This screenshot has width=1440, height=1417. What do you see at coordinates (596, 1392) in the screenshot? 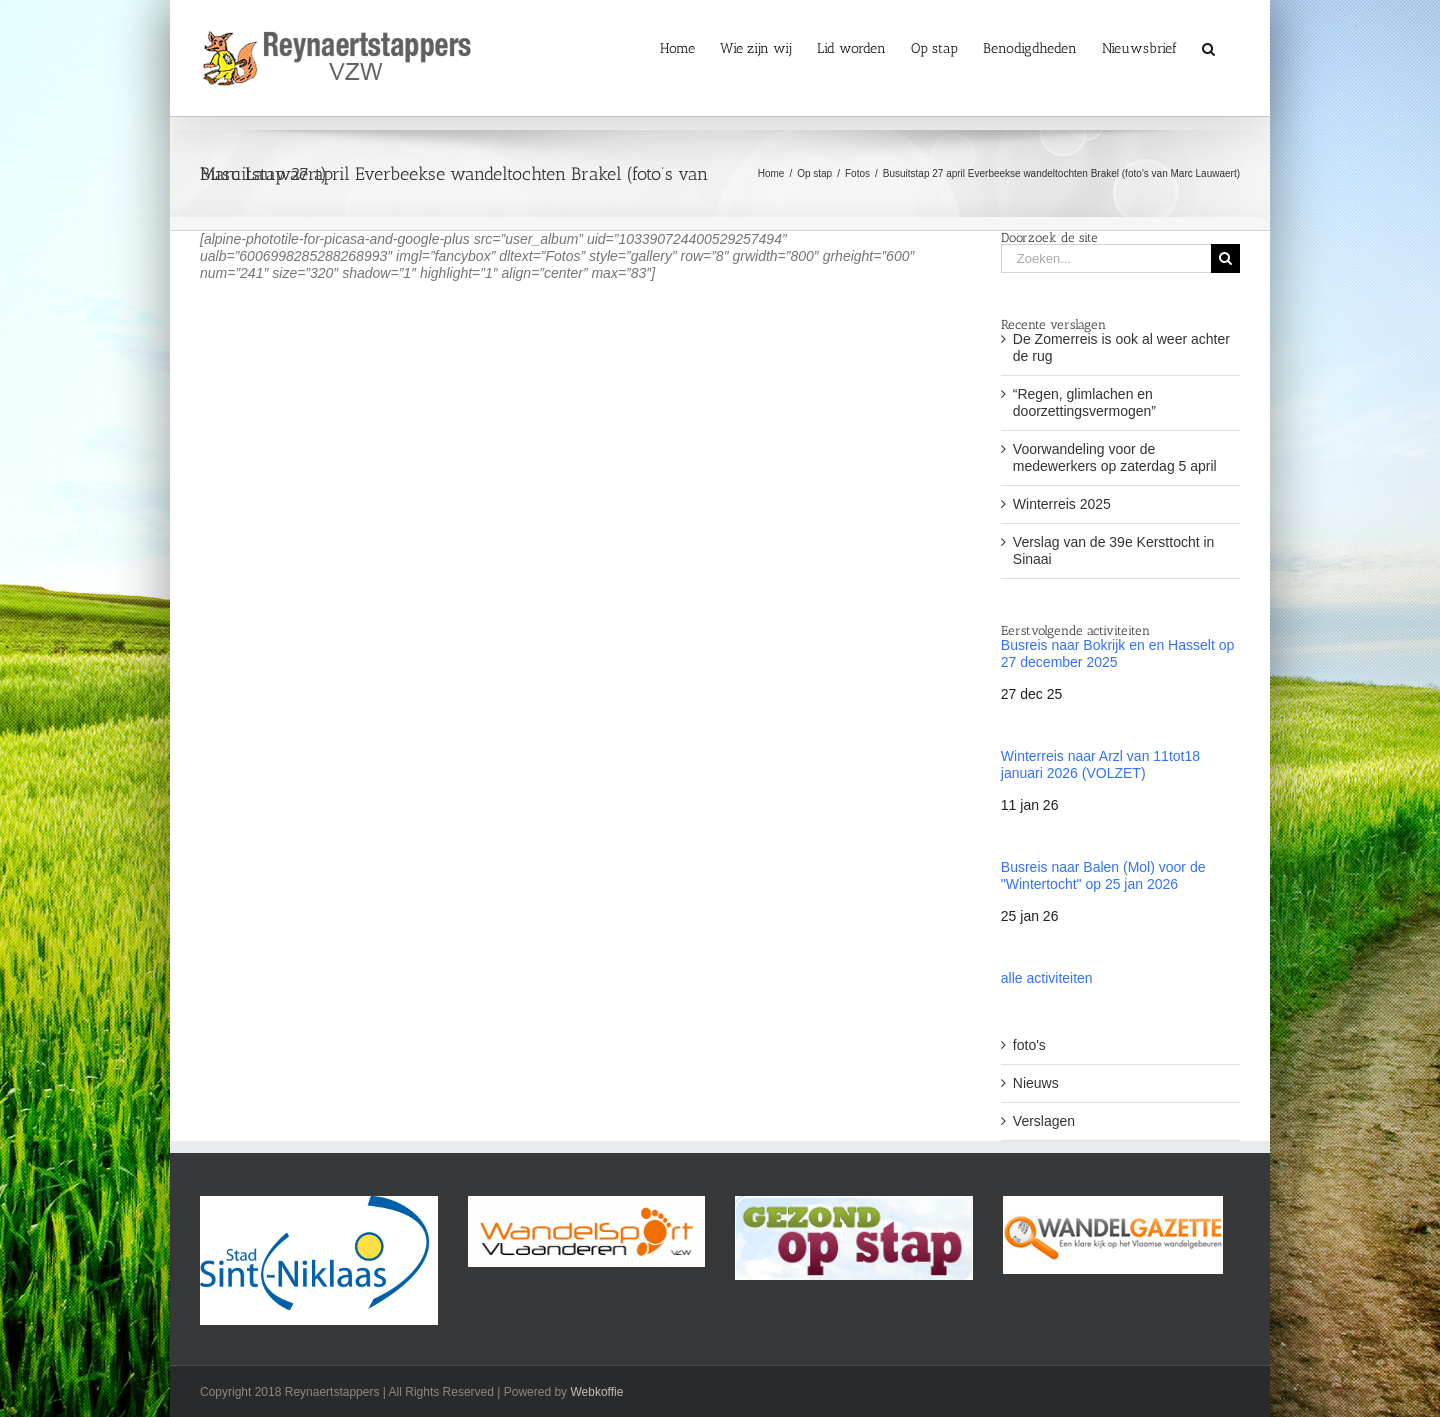
I see `Webkoffie` at bounding box center [596, 1392].